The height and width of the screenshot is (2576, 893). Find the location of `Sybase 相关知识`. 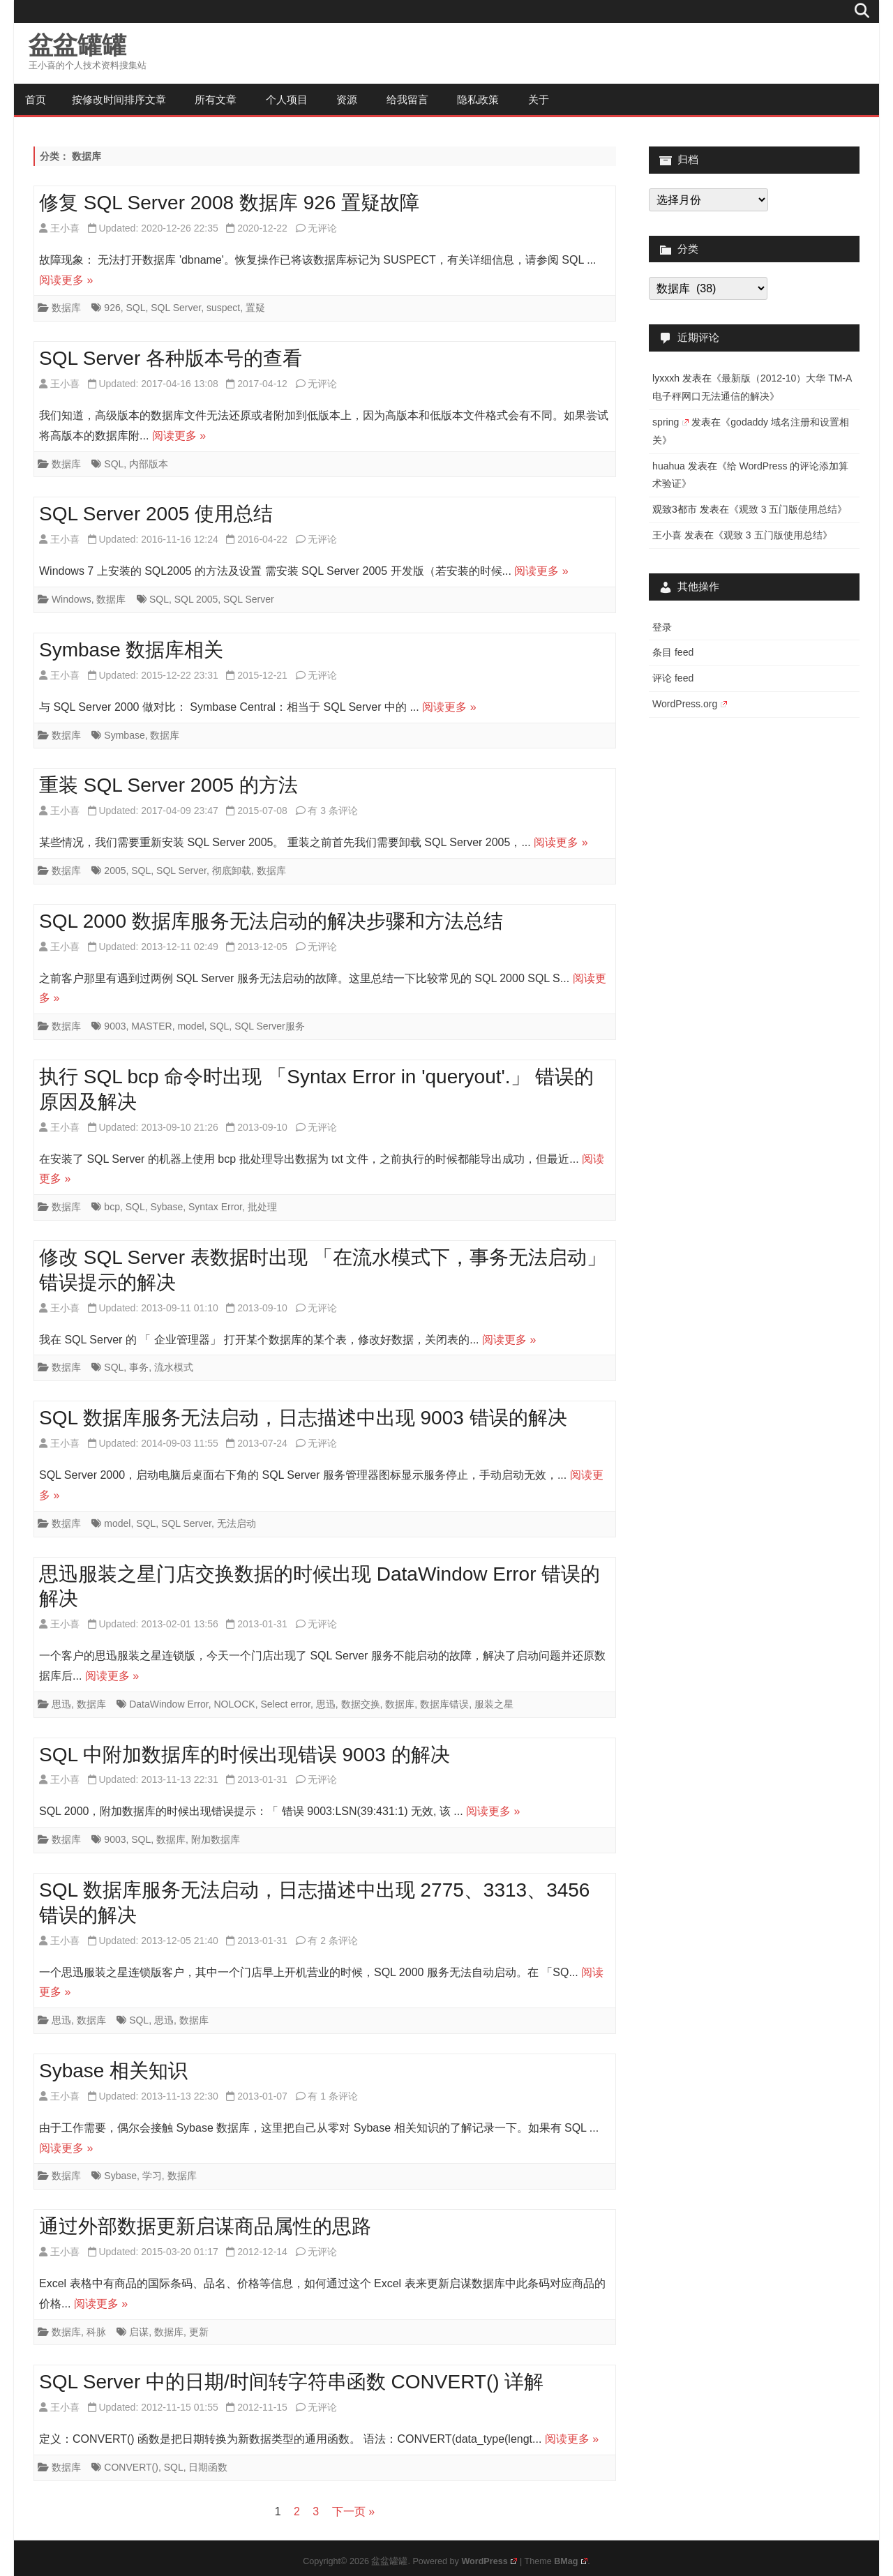

Sybase 相关知识 is located at coordinates (113, 2070).